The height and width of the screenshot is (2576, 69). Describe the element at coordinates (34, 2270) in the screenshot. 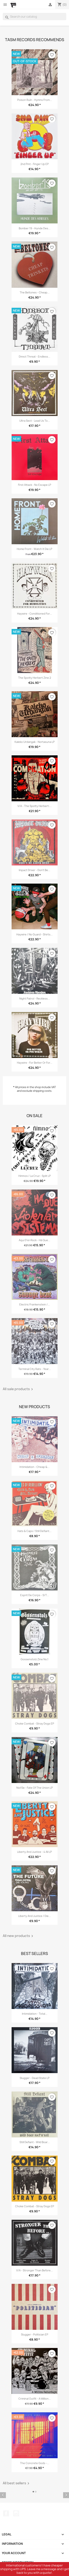

I see `V/A - Stronger than before...` at that location.